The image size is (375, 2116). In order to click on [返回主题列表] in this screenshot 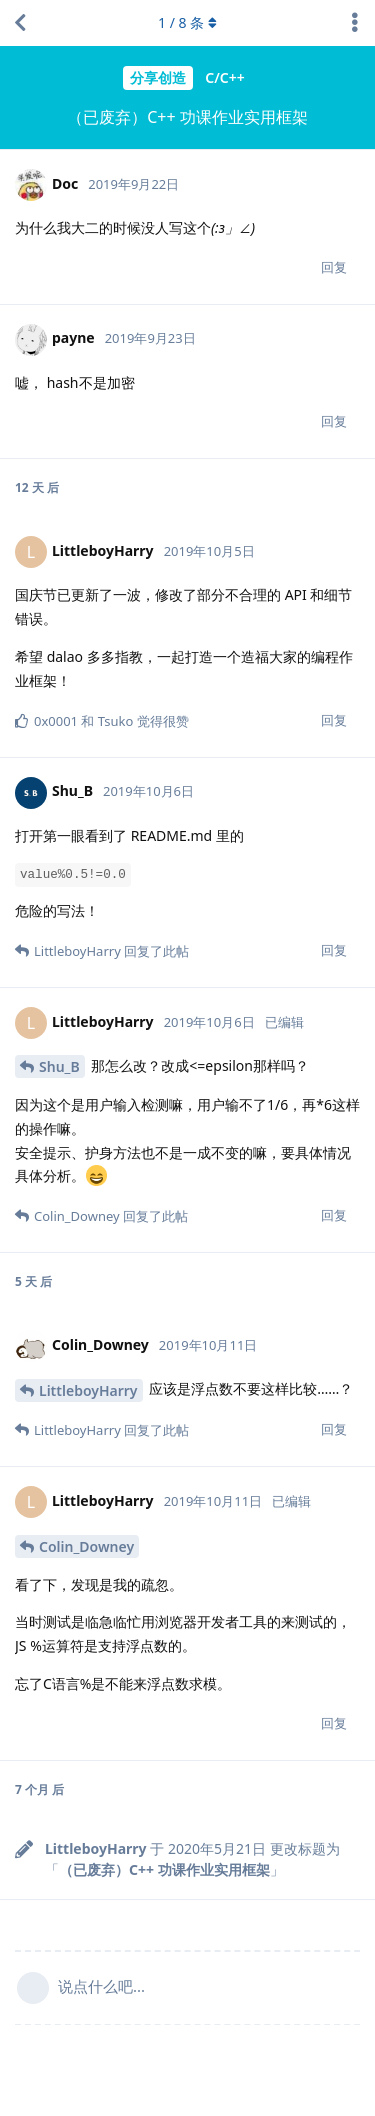, I will do `click(20, 23)`.